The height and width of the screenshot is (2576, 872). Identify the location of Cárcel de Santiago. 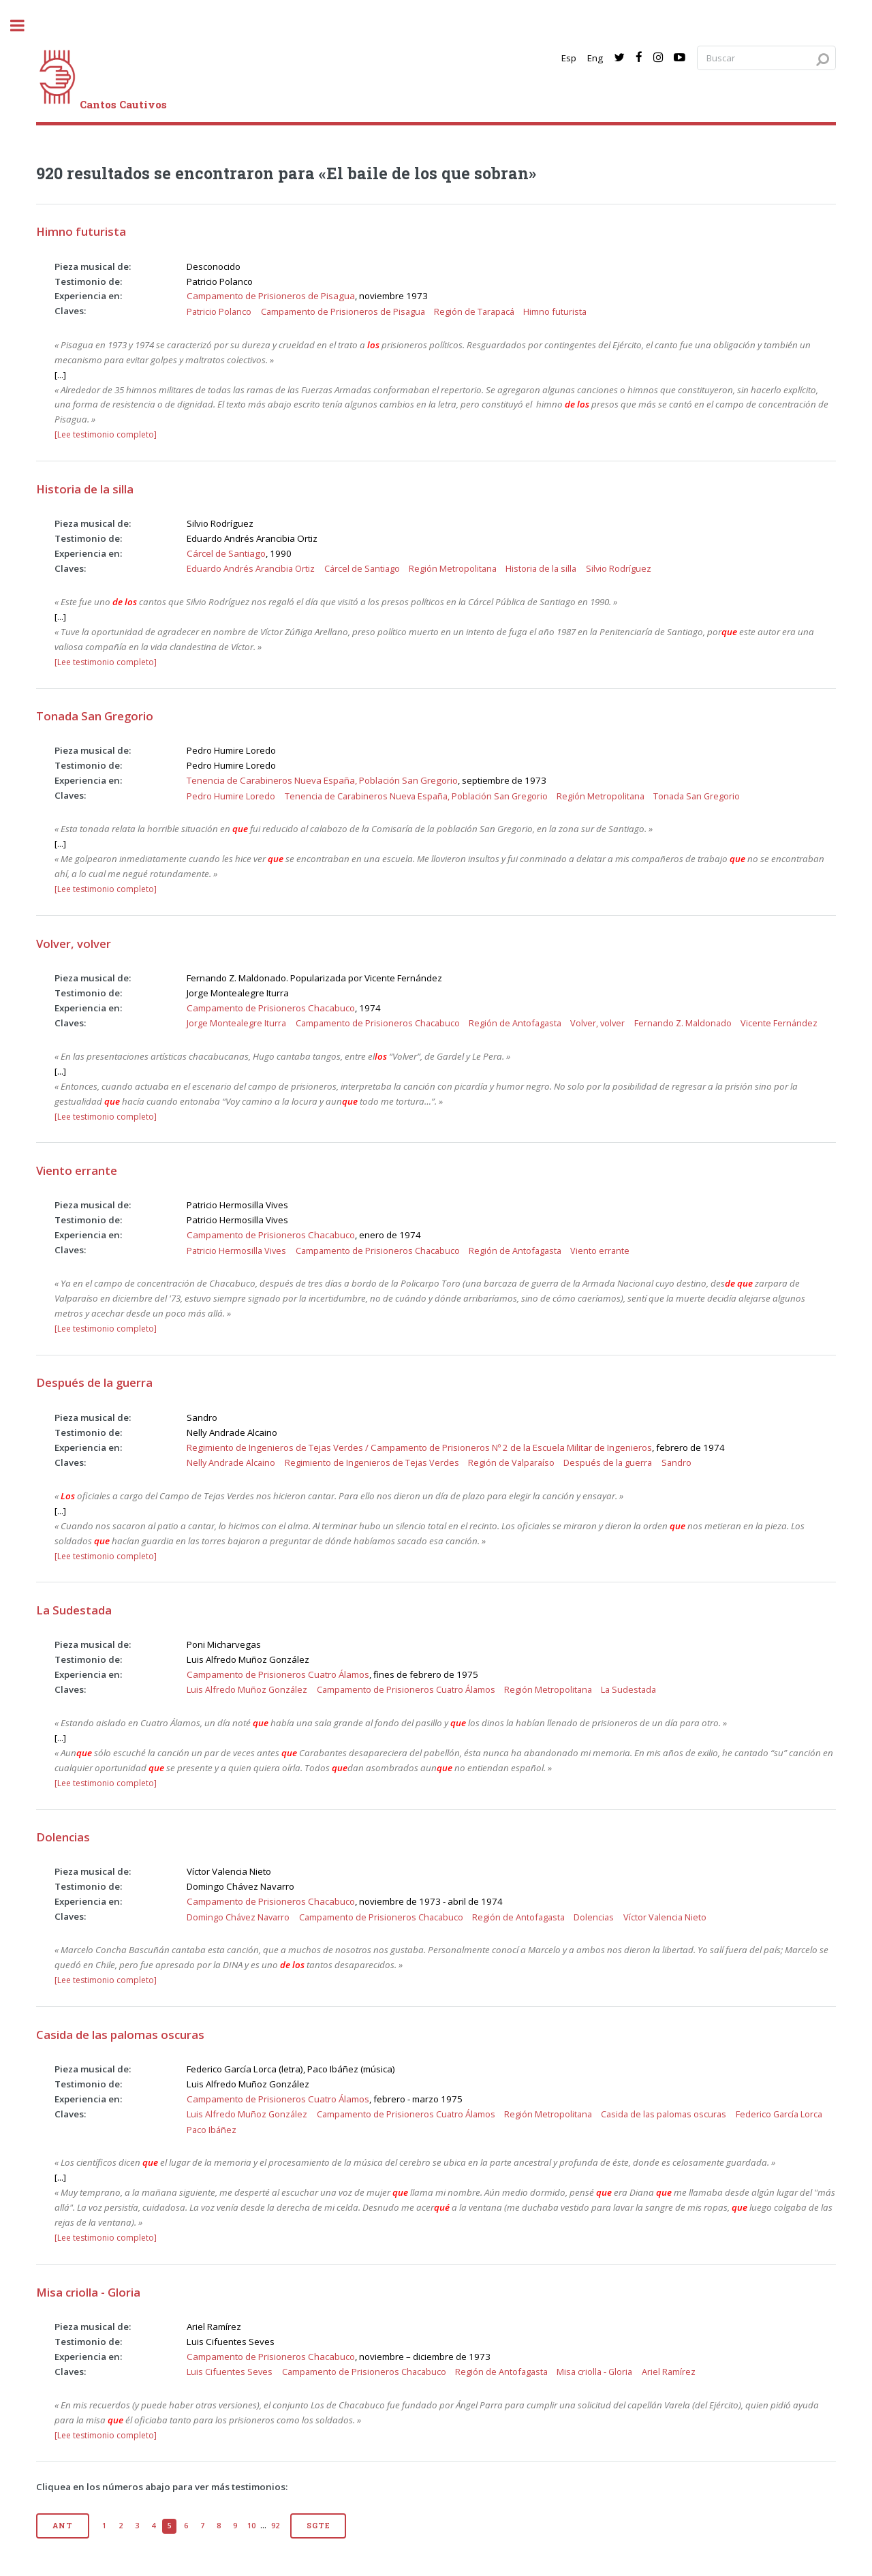
(226, 553).